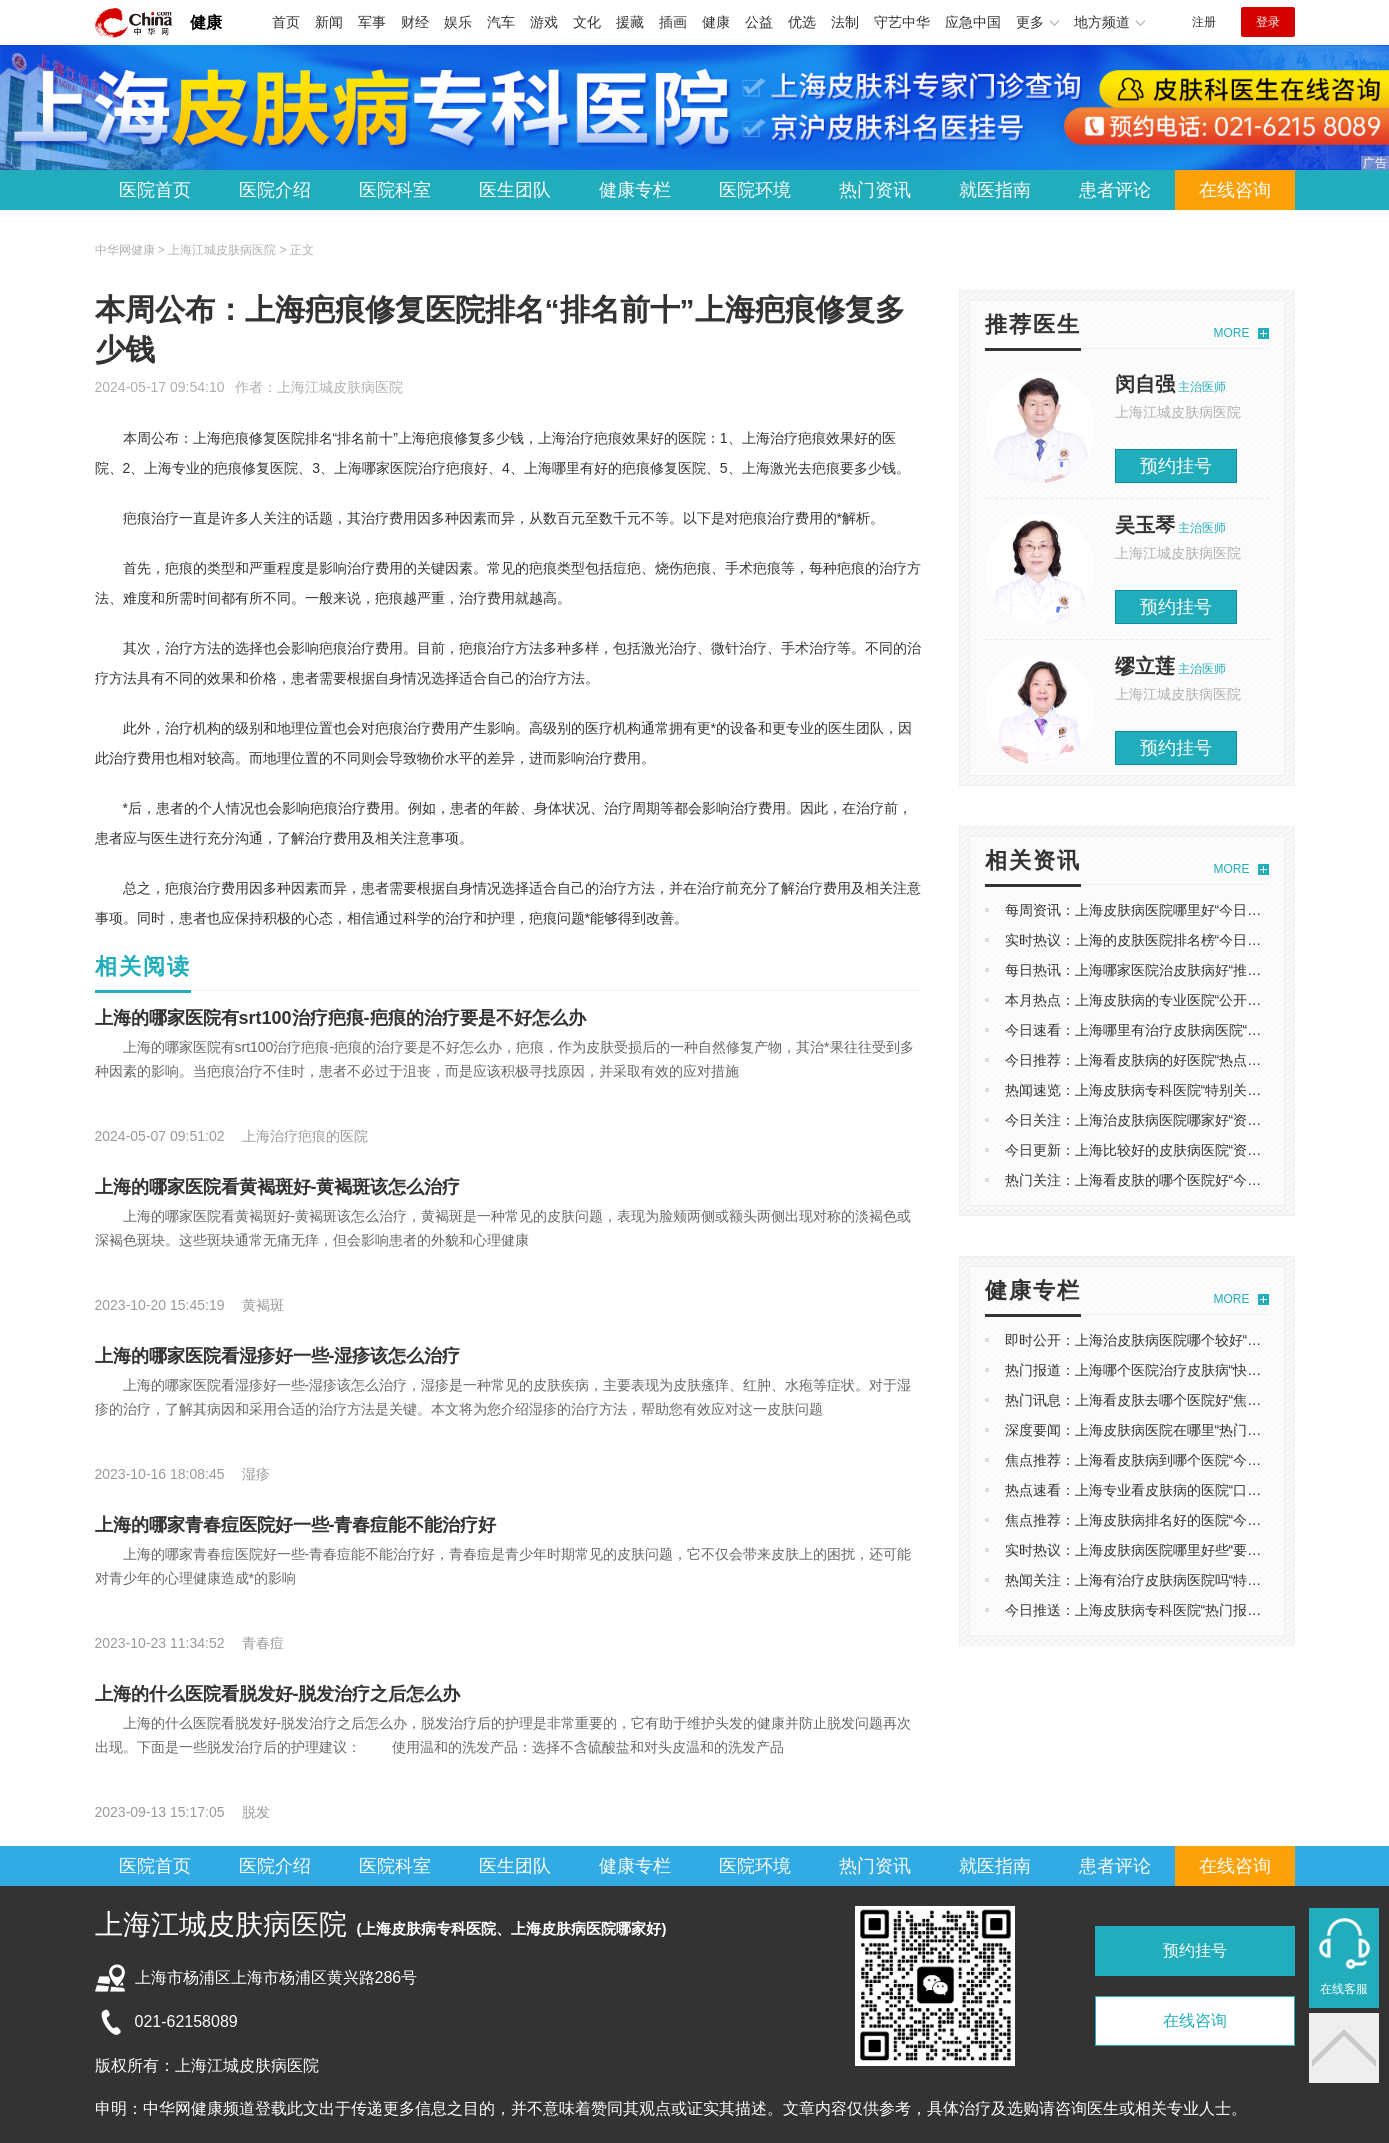 This screenshot has height=2143, width=1389. Describe the element at coordinates (372, 22) in the screenshot. I see `军事` at that location.